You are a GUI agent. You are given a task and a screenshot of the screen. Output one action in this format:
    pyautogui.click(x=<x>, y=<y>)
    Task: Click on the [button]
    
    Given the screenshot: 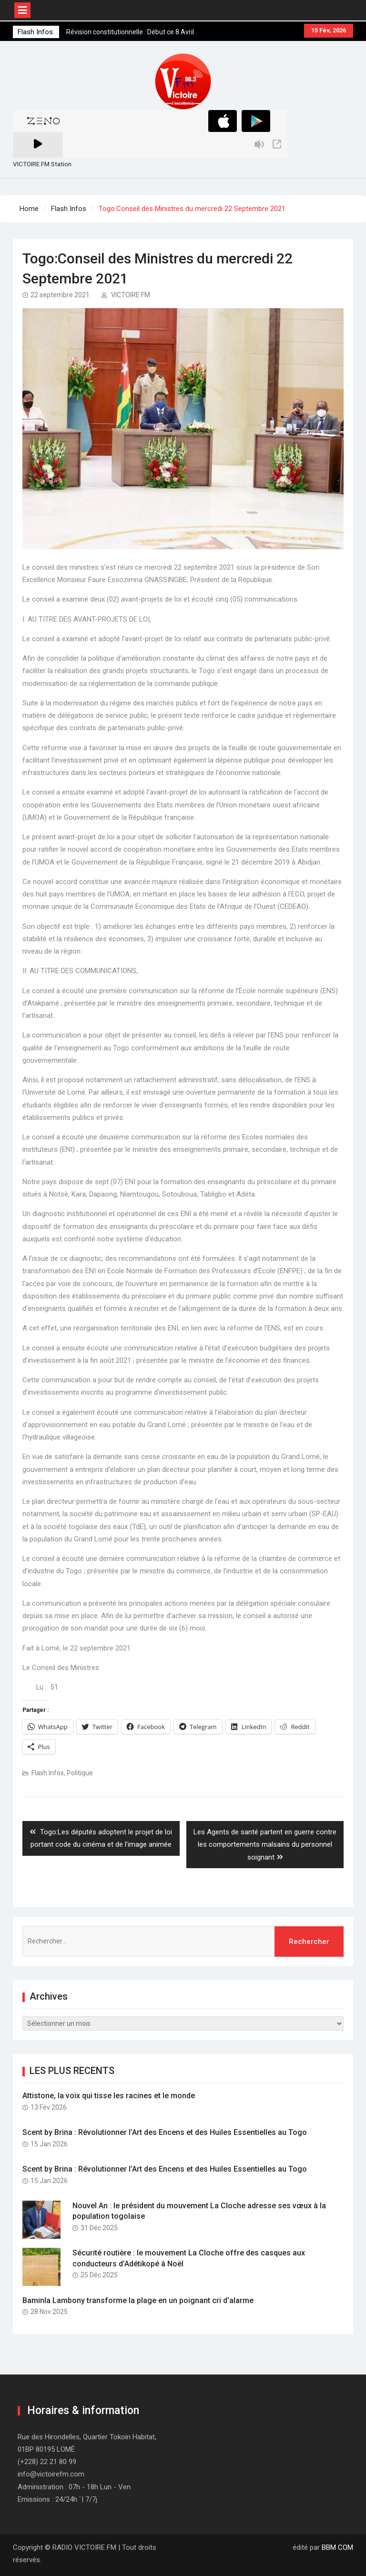 What is the action you would take?
    pyautogui.click(x=183, y=81)
    